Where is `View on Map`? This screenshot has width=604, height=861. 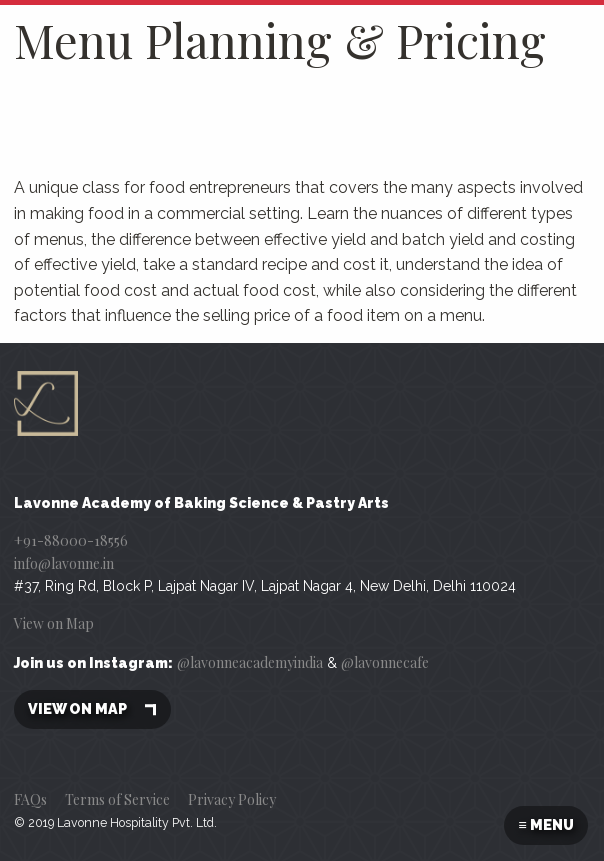
View on Map is located at coordinates (54, 623).